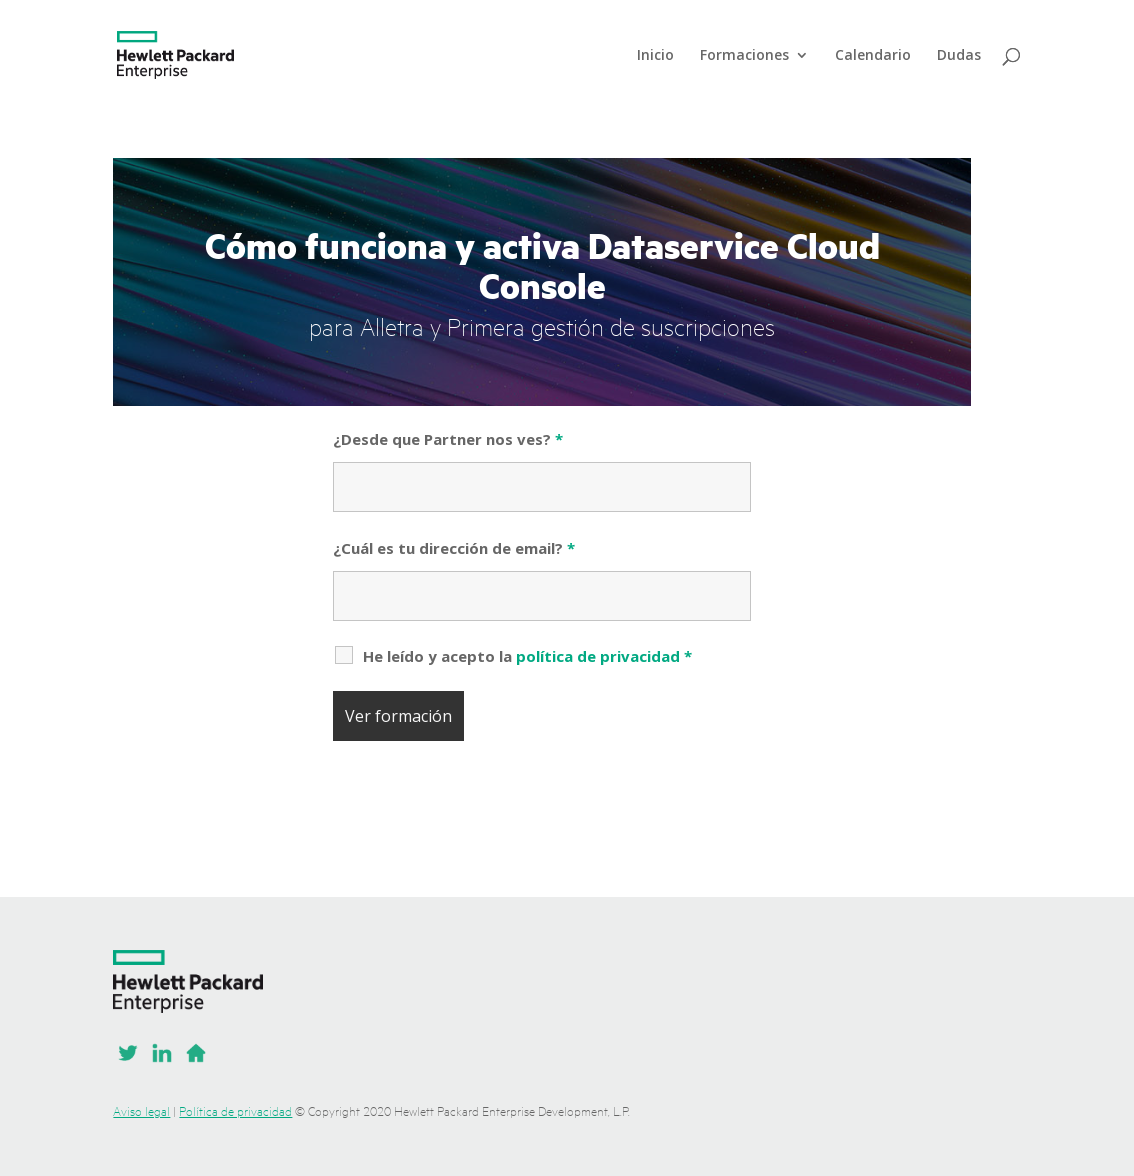 The width and height of the screenshot is (1134, 1176). What do you see at coordinates (454, 548) in the screenshot?
I see `¿Cuál es tu dirección de email?` at bounding box center [454, 548].